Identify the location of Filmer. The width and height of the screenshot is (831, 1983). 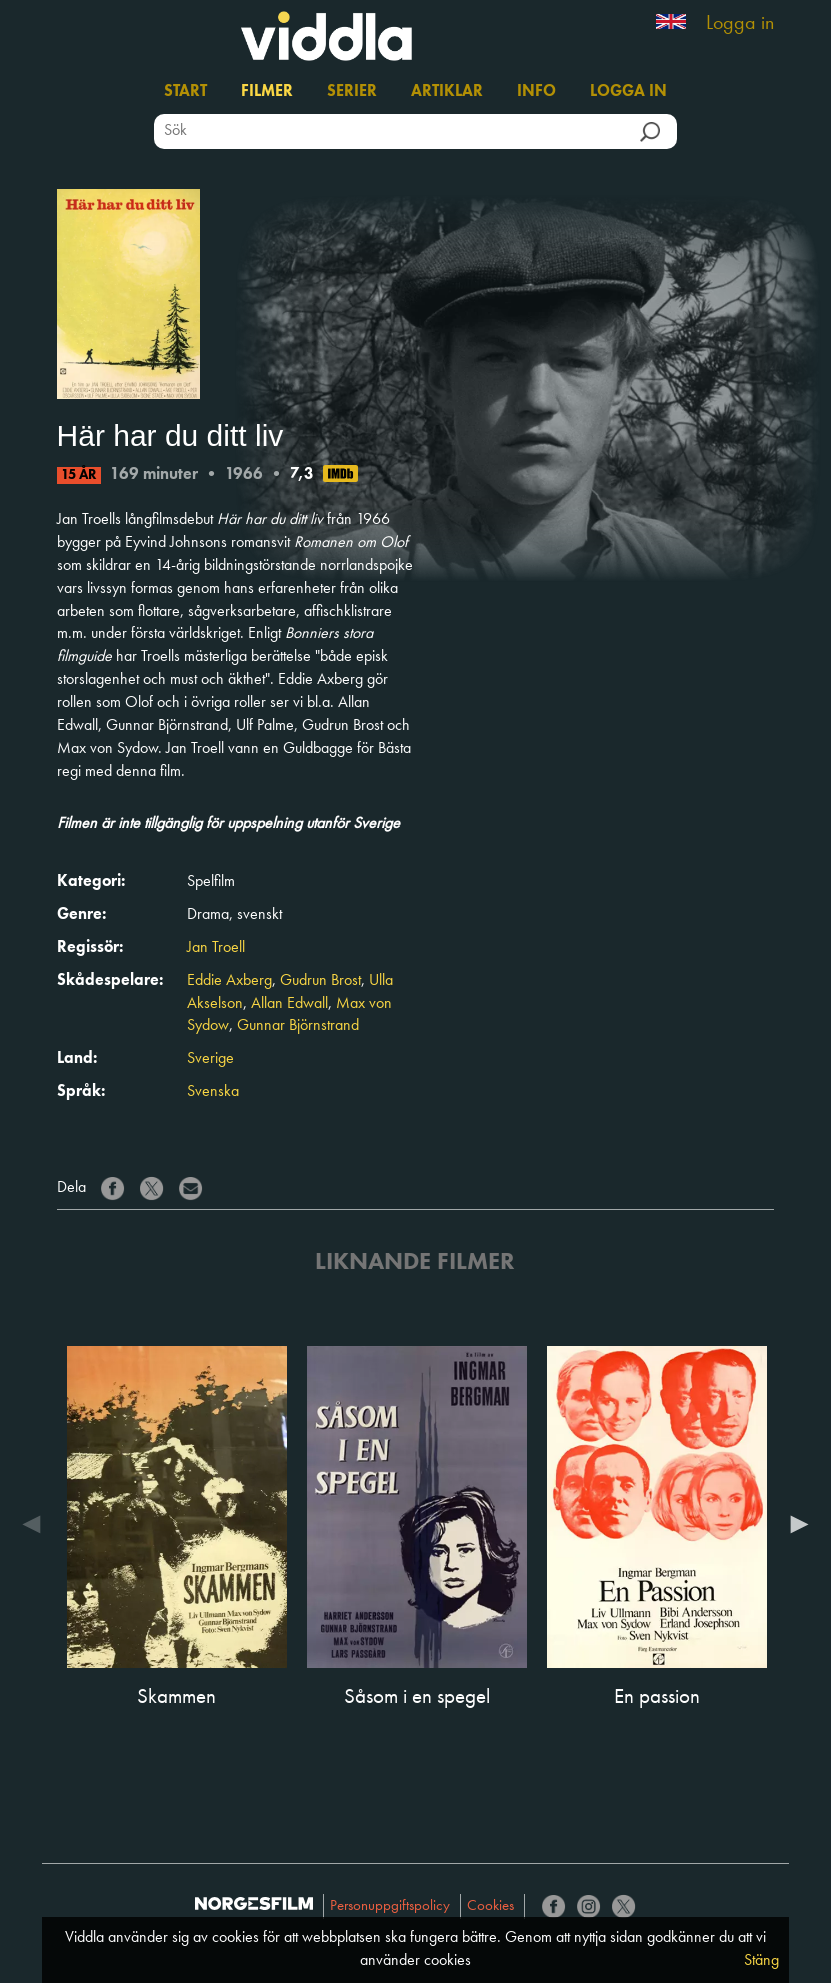
(267, 92).